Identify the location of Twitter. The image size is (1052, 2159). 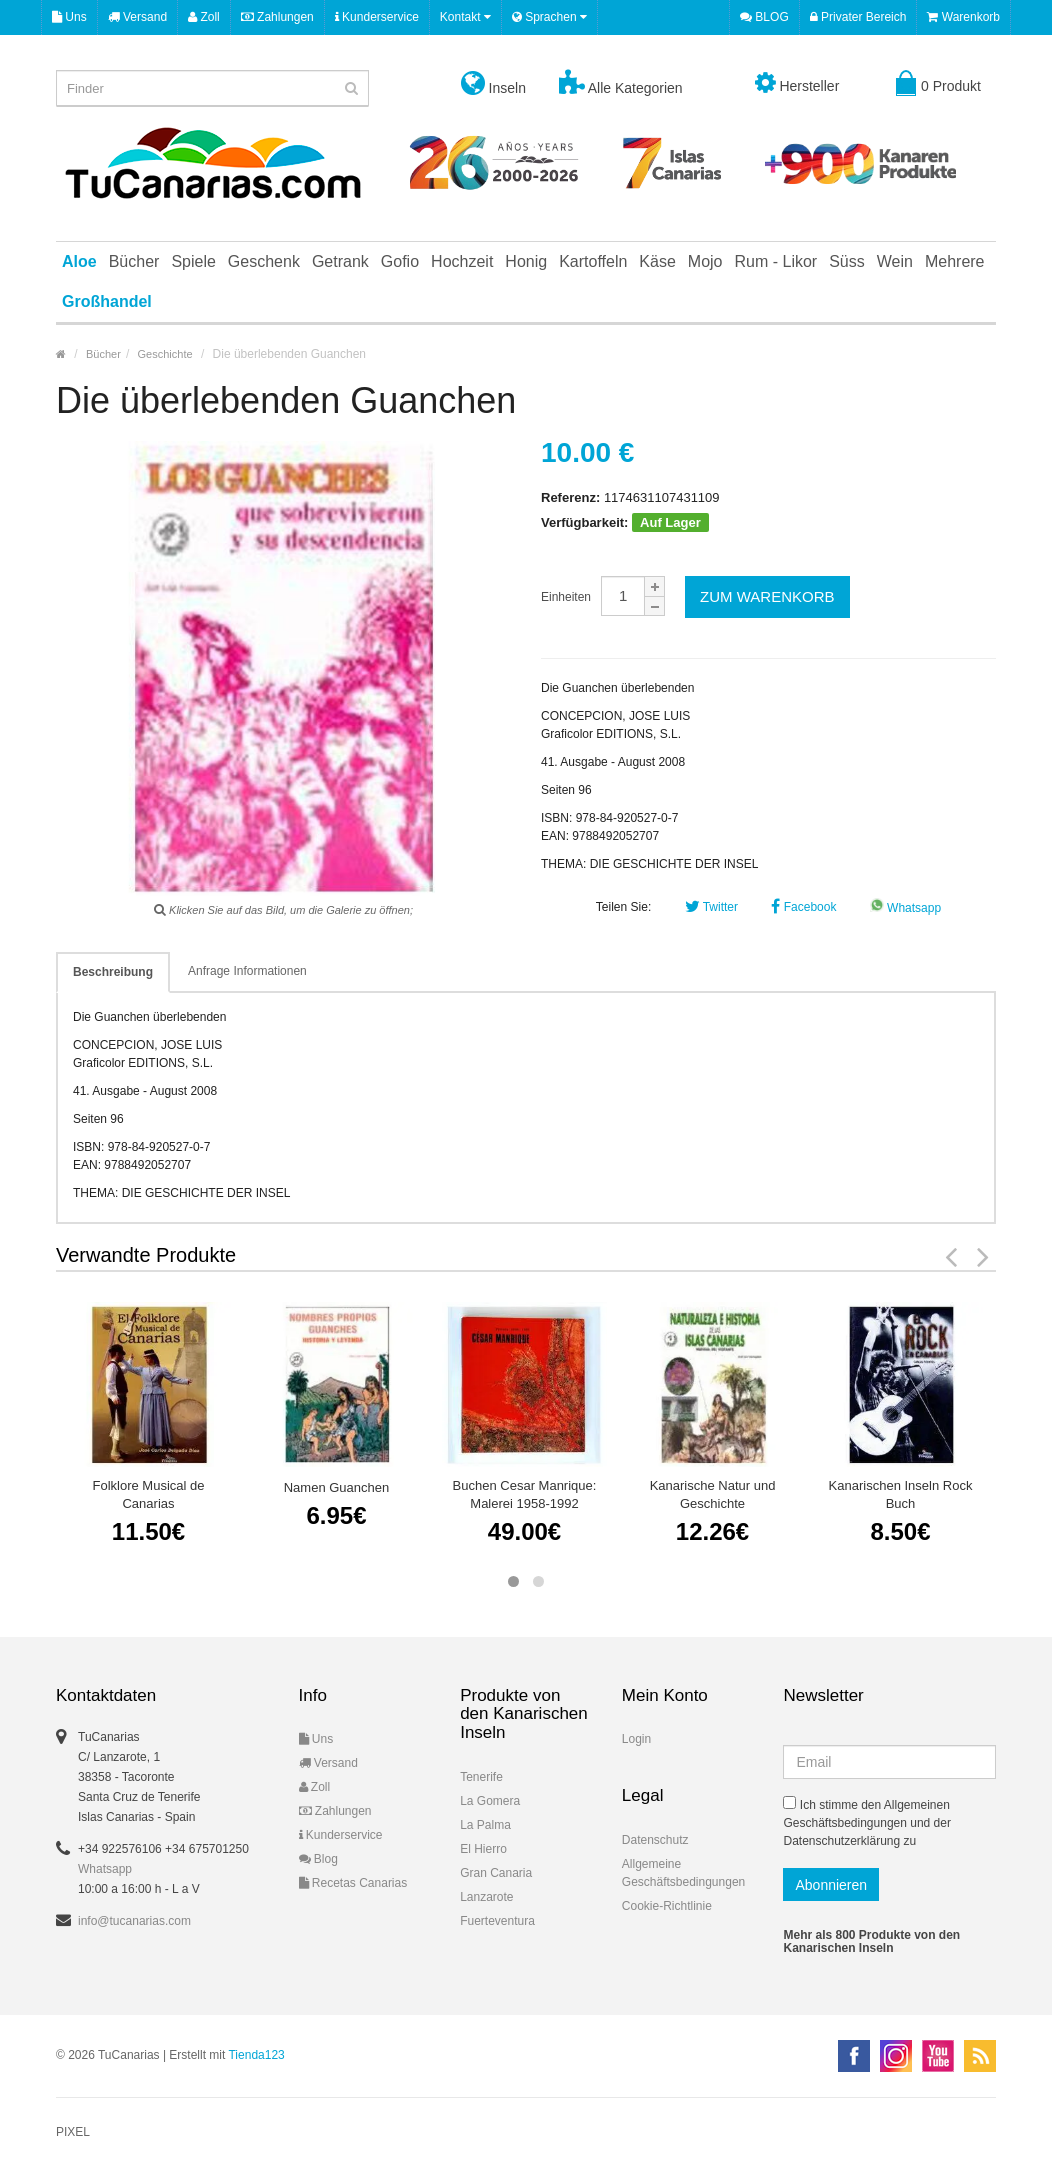
(711, 907).